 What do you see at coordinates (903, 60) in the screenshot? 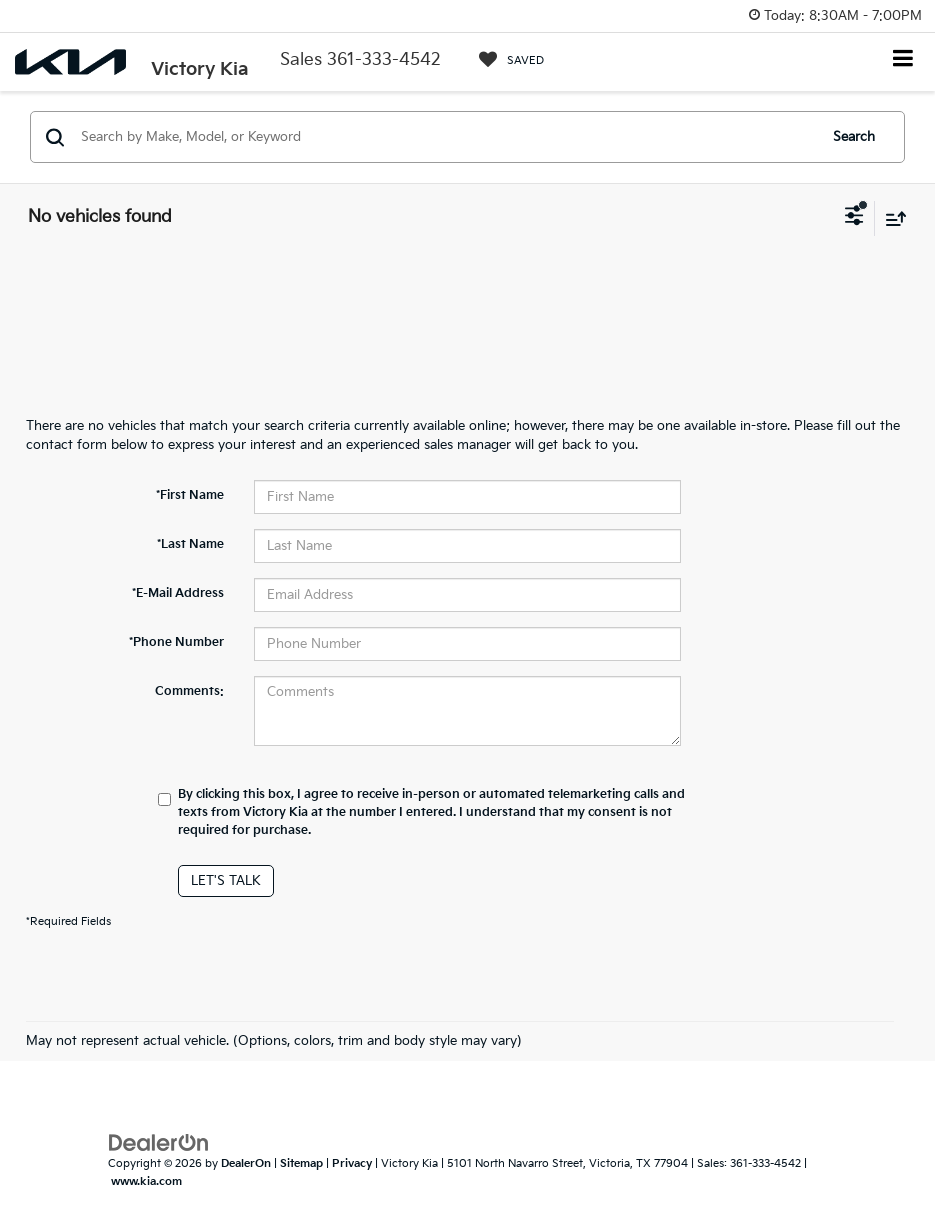
I see `[Click to show site navigation]` at bounding box center [903, 60].